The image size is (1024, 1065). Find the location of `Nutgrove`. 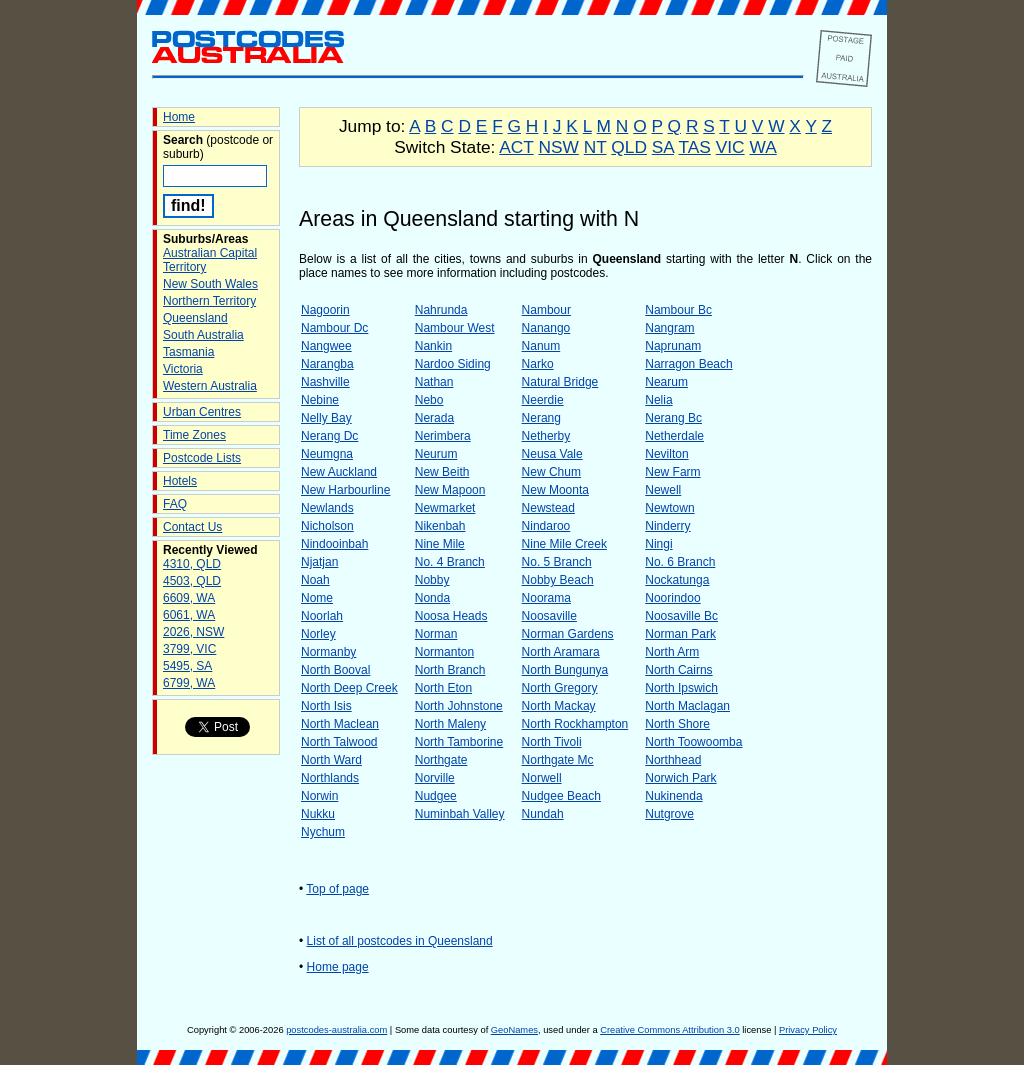

Nutgrove is located at coordinates (669, 814).